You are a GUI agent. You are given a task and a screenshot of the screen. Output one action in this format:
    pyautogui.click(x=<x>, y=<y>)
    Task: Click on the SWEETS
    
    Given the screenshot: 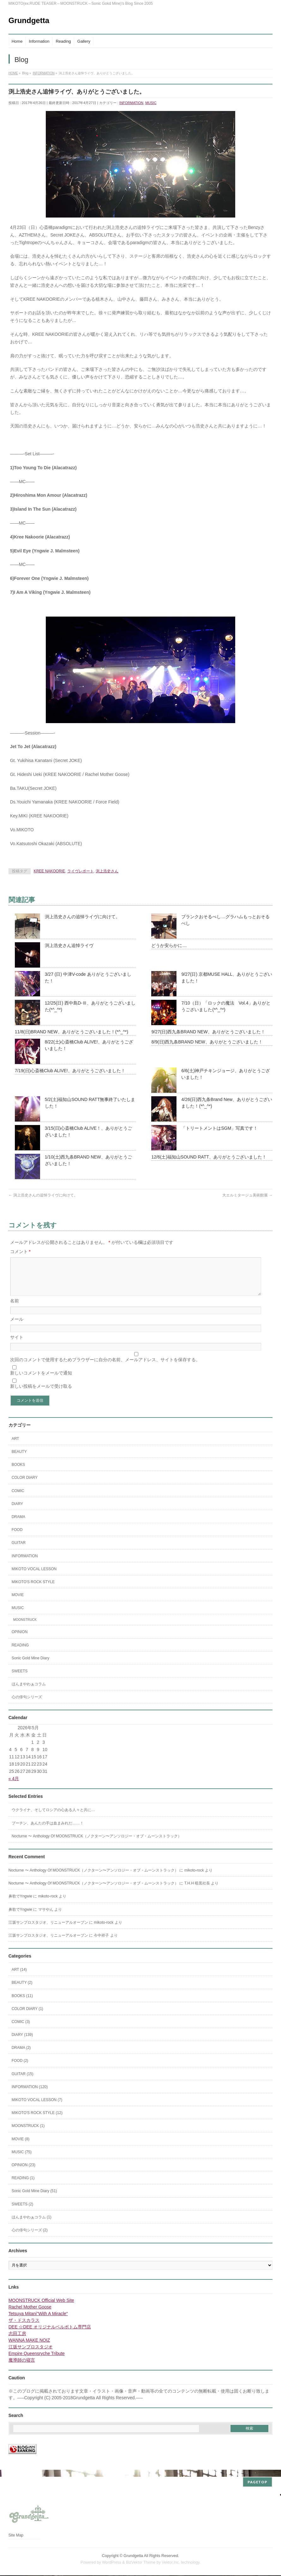 What is the action you would take?
    pyautogui.click(x=20, y=1678)
    